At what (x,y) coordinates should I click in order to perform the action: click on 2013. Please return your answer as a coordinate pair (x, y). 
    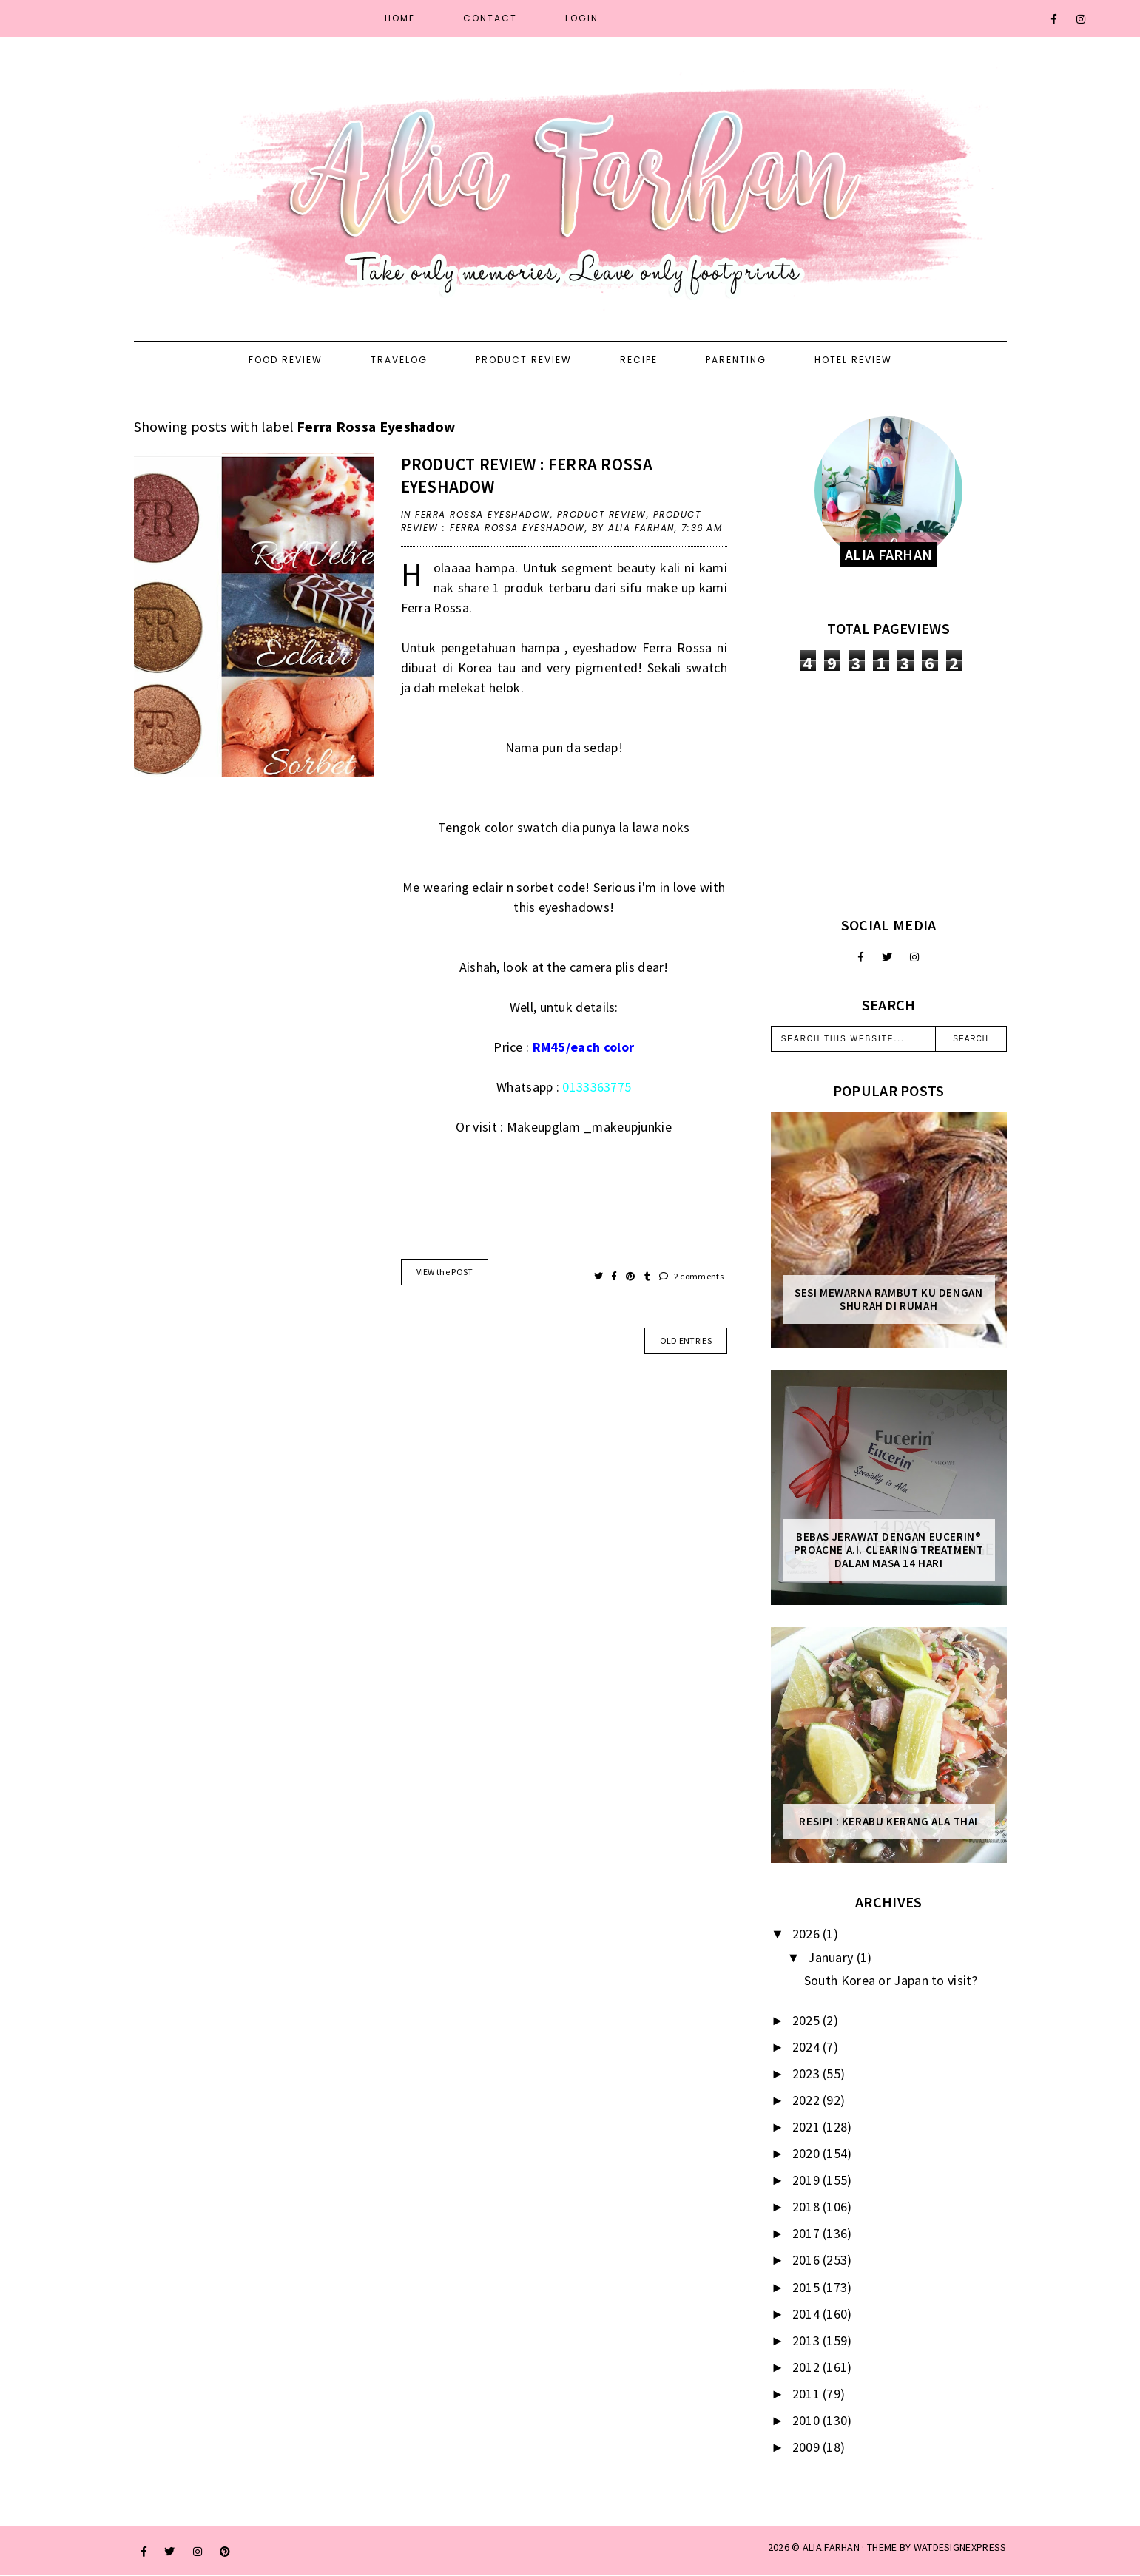
    Looking at the image, I should click on (807, 2340).